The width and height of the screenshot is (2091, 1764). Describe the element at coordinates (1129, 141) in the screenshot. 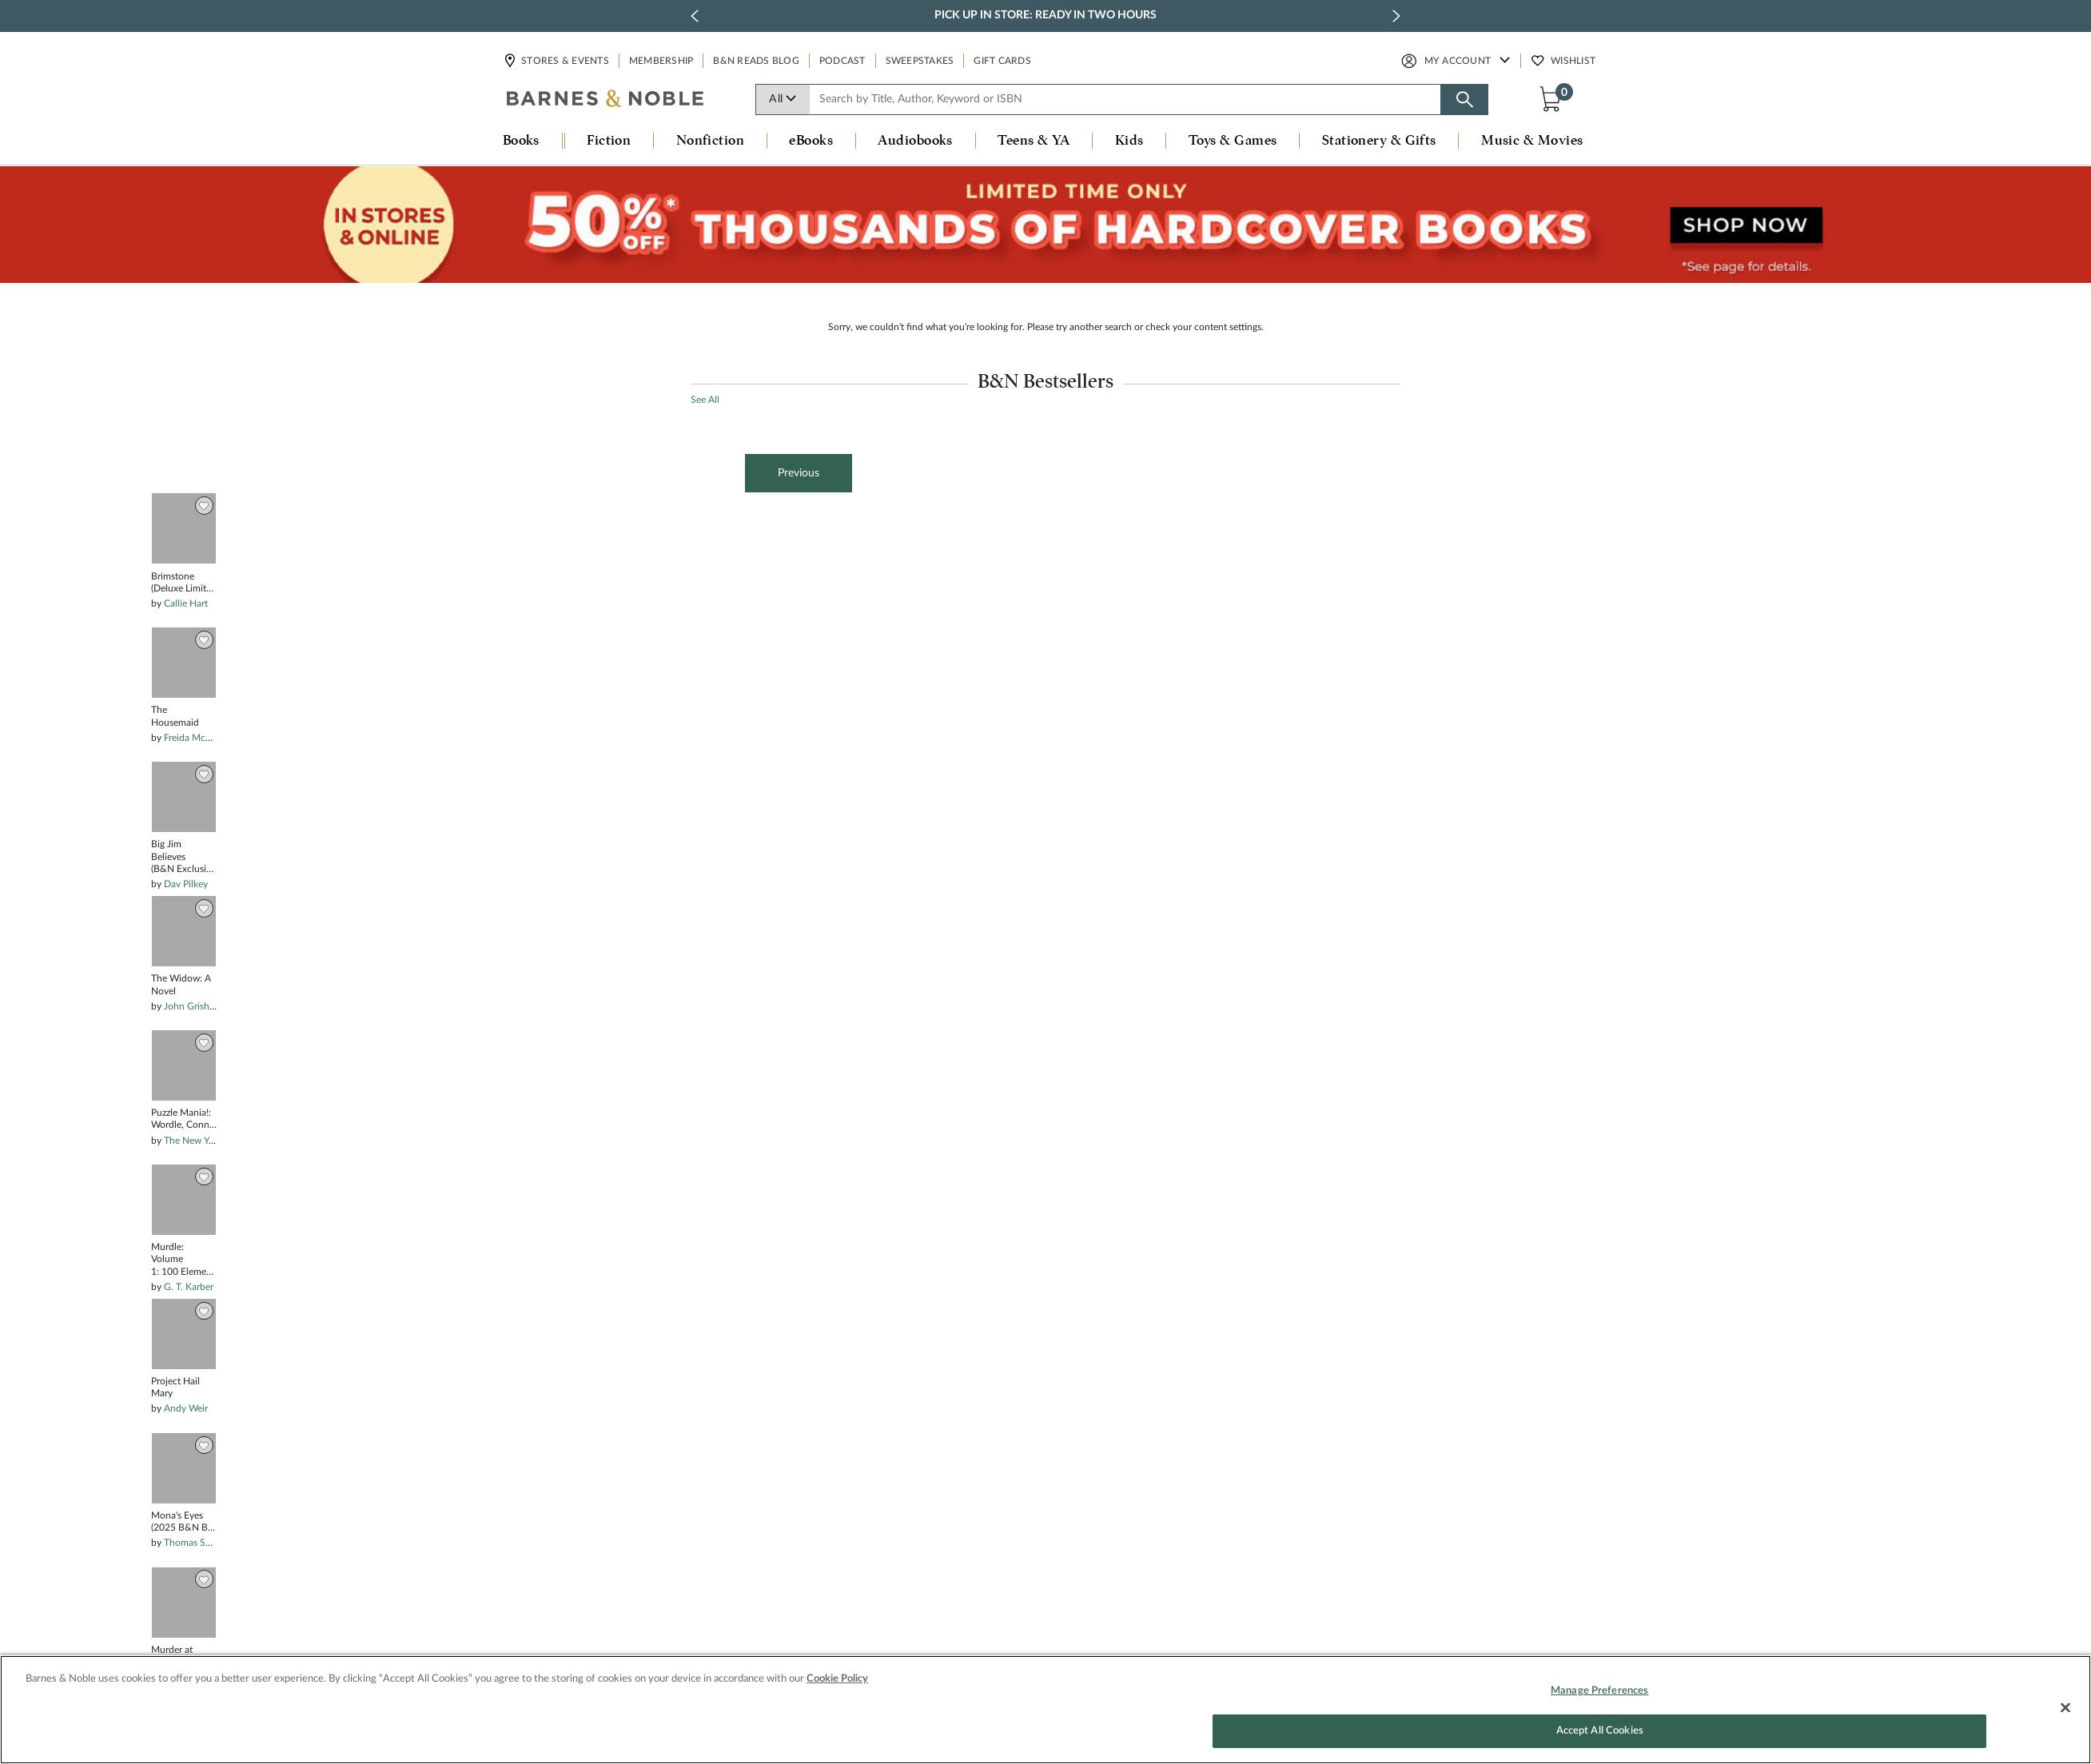

I see `Kids [button]` at that location.